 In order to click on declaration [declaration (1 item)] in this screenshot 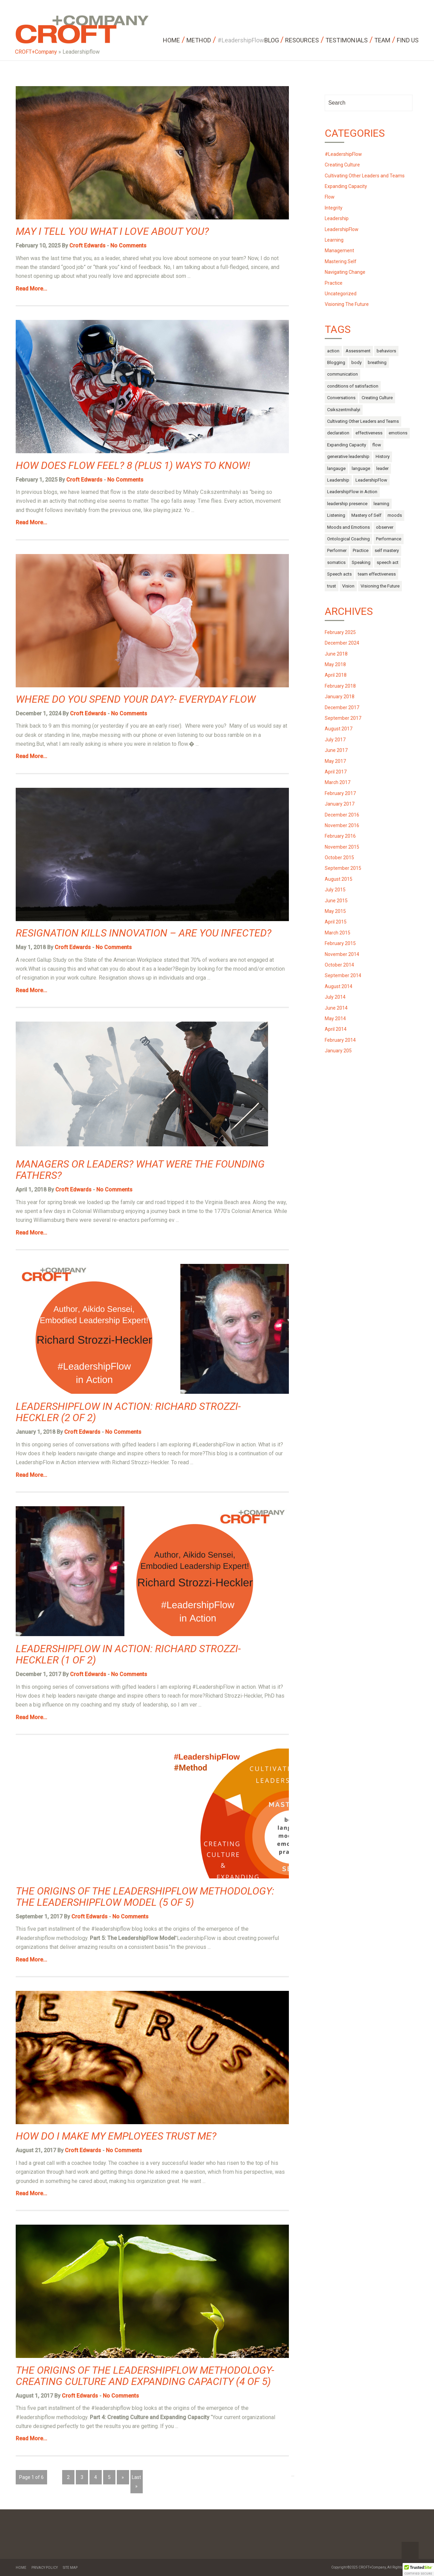, I will do `click(338, 432)`.